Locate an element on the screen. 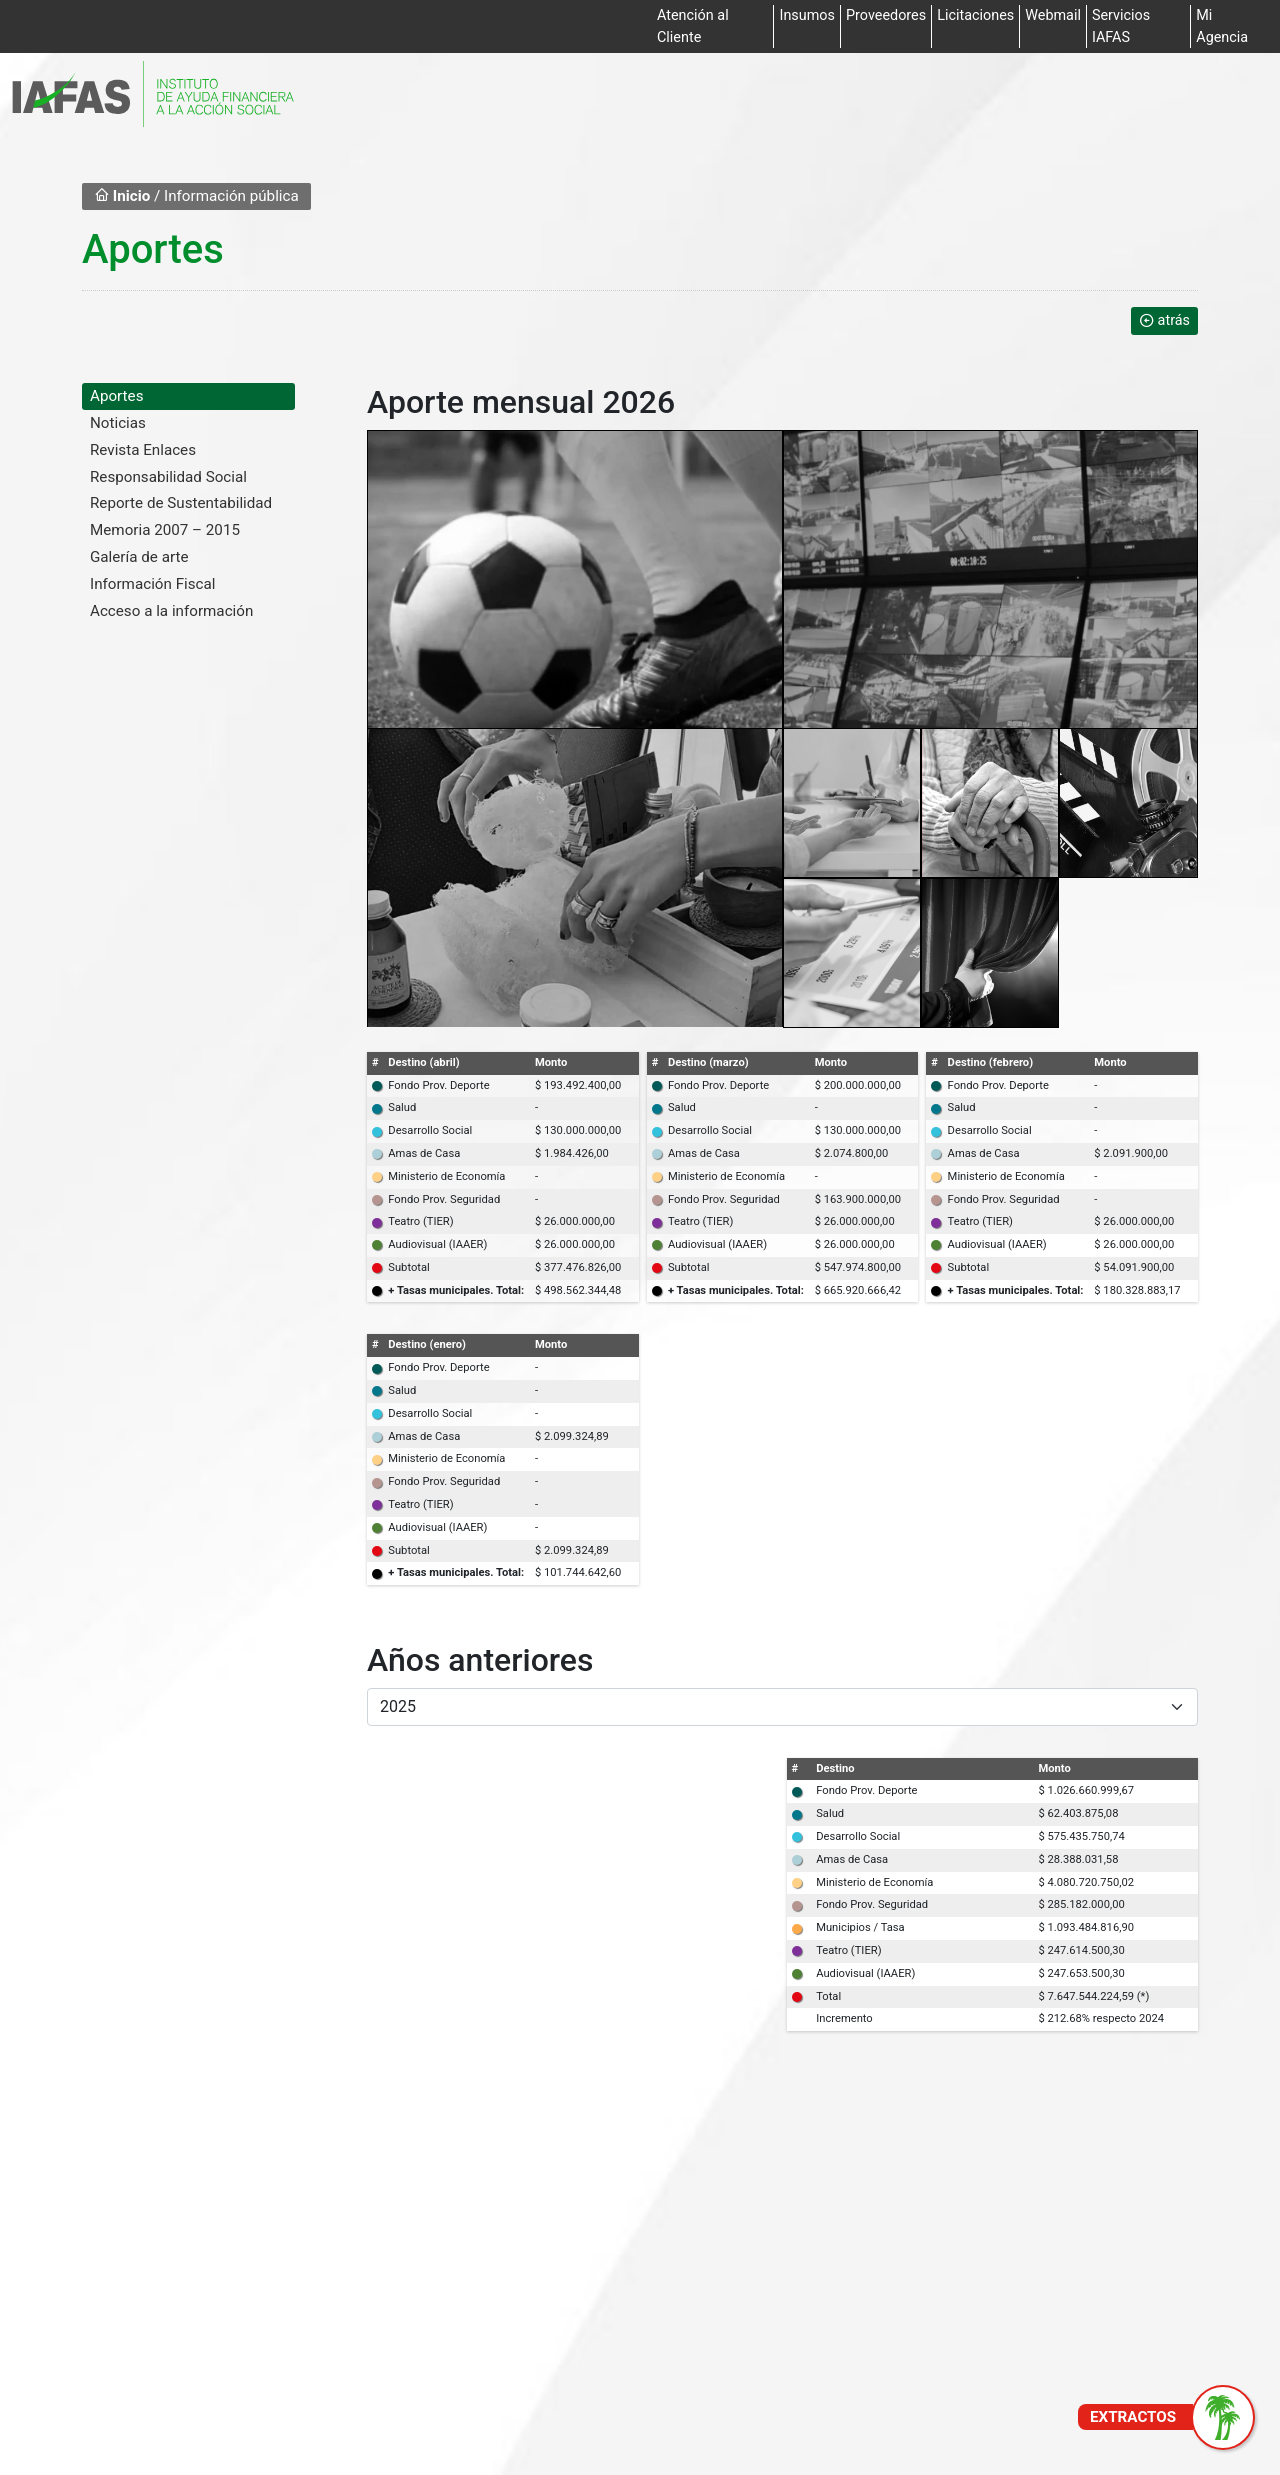 Image resolution: width=1280 pixels, height=2475 pixels. Información Fiscal is located at coordinates (152, 584).